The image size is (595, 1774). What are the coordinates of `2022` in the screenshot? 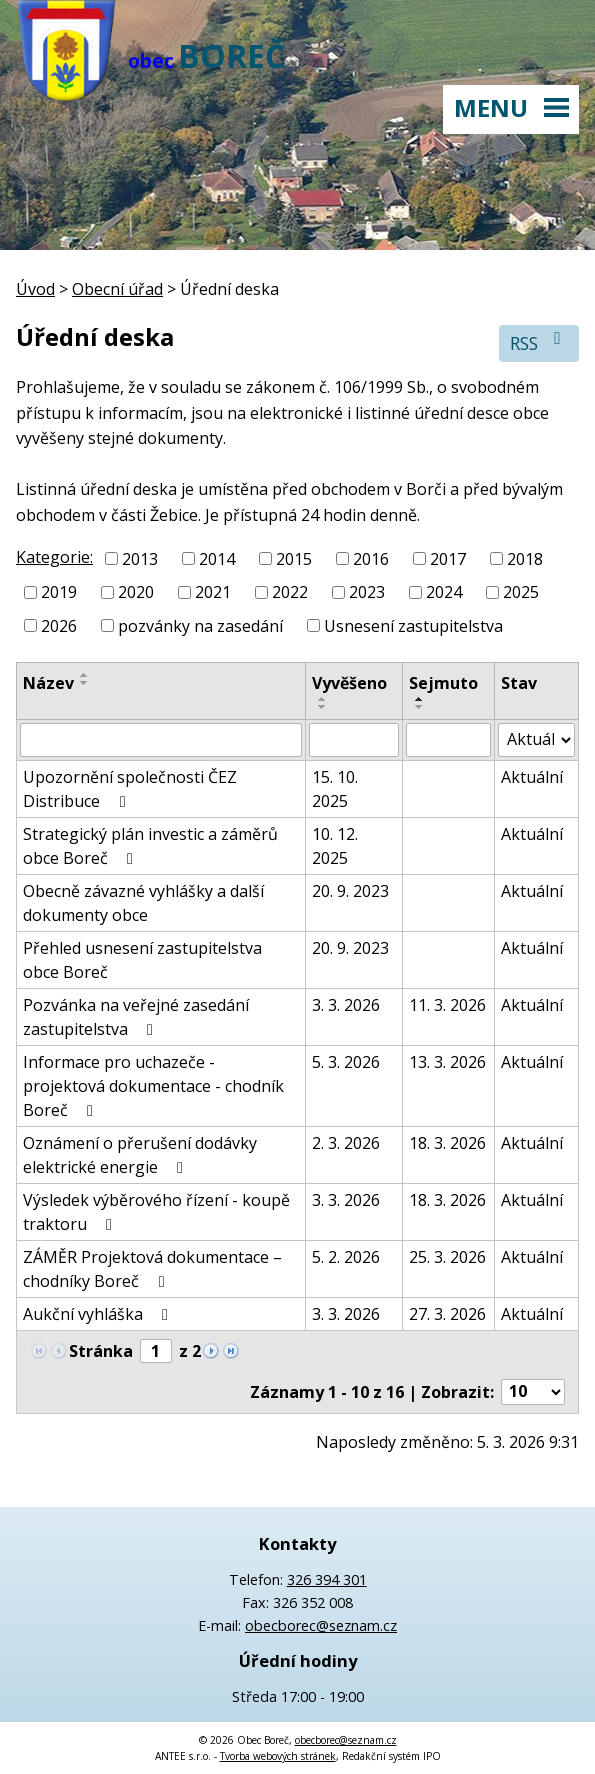 It's located at (290, 592).